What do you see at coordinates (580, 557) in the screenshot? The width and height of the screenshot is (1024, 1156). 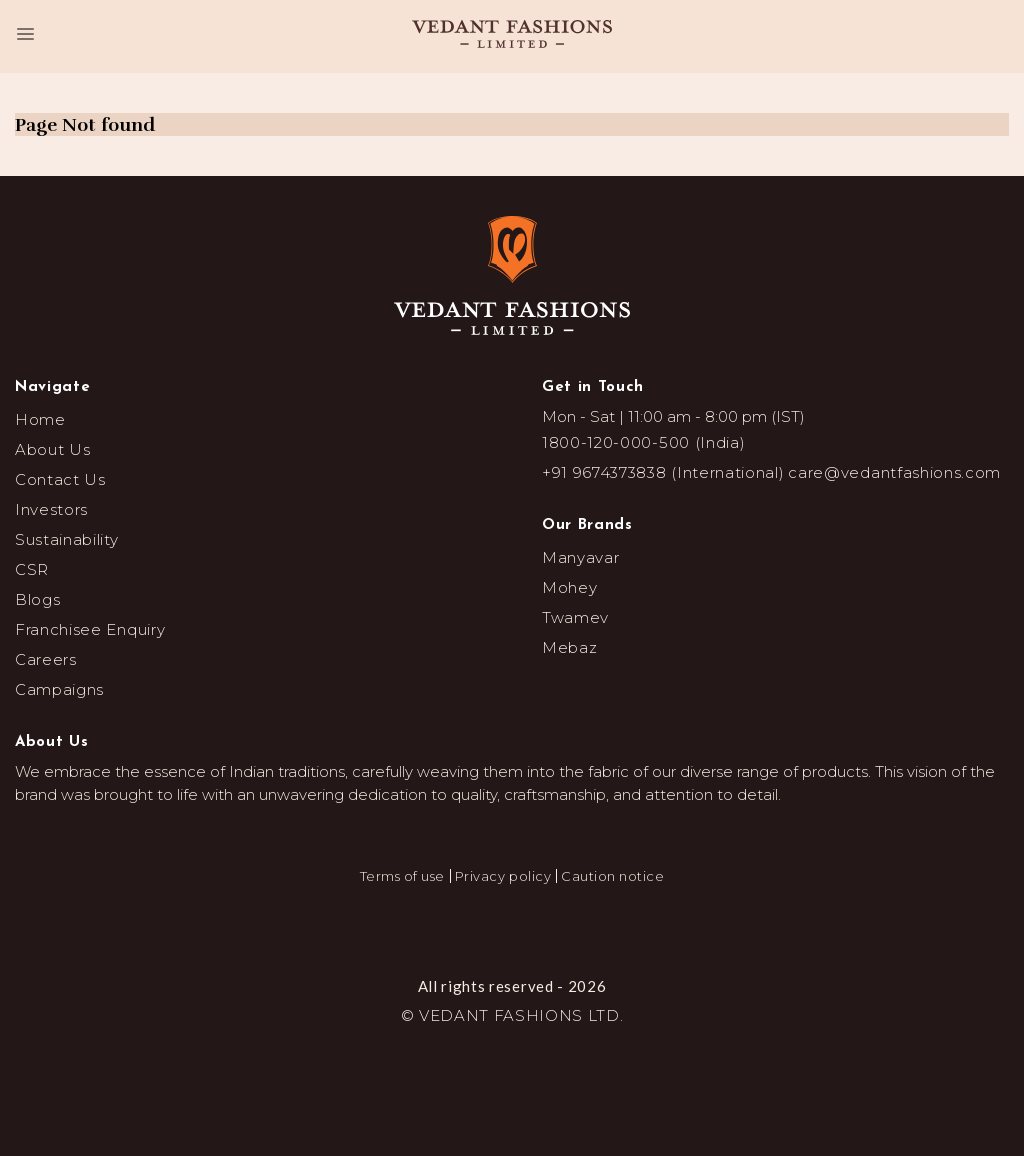 I see `Manyavar` at bounding box center [580, 557].